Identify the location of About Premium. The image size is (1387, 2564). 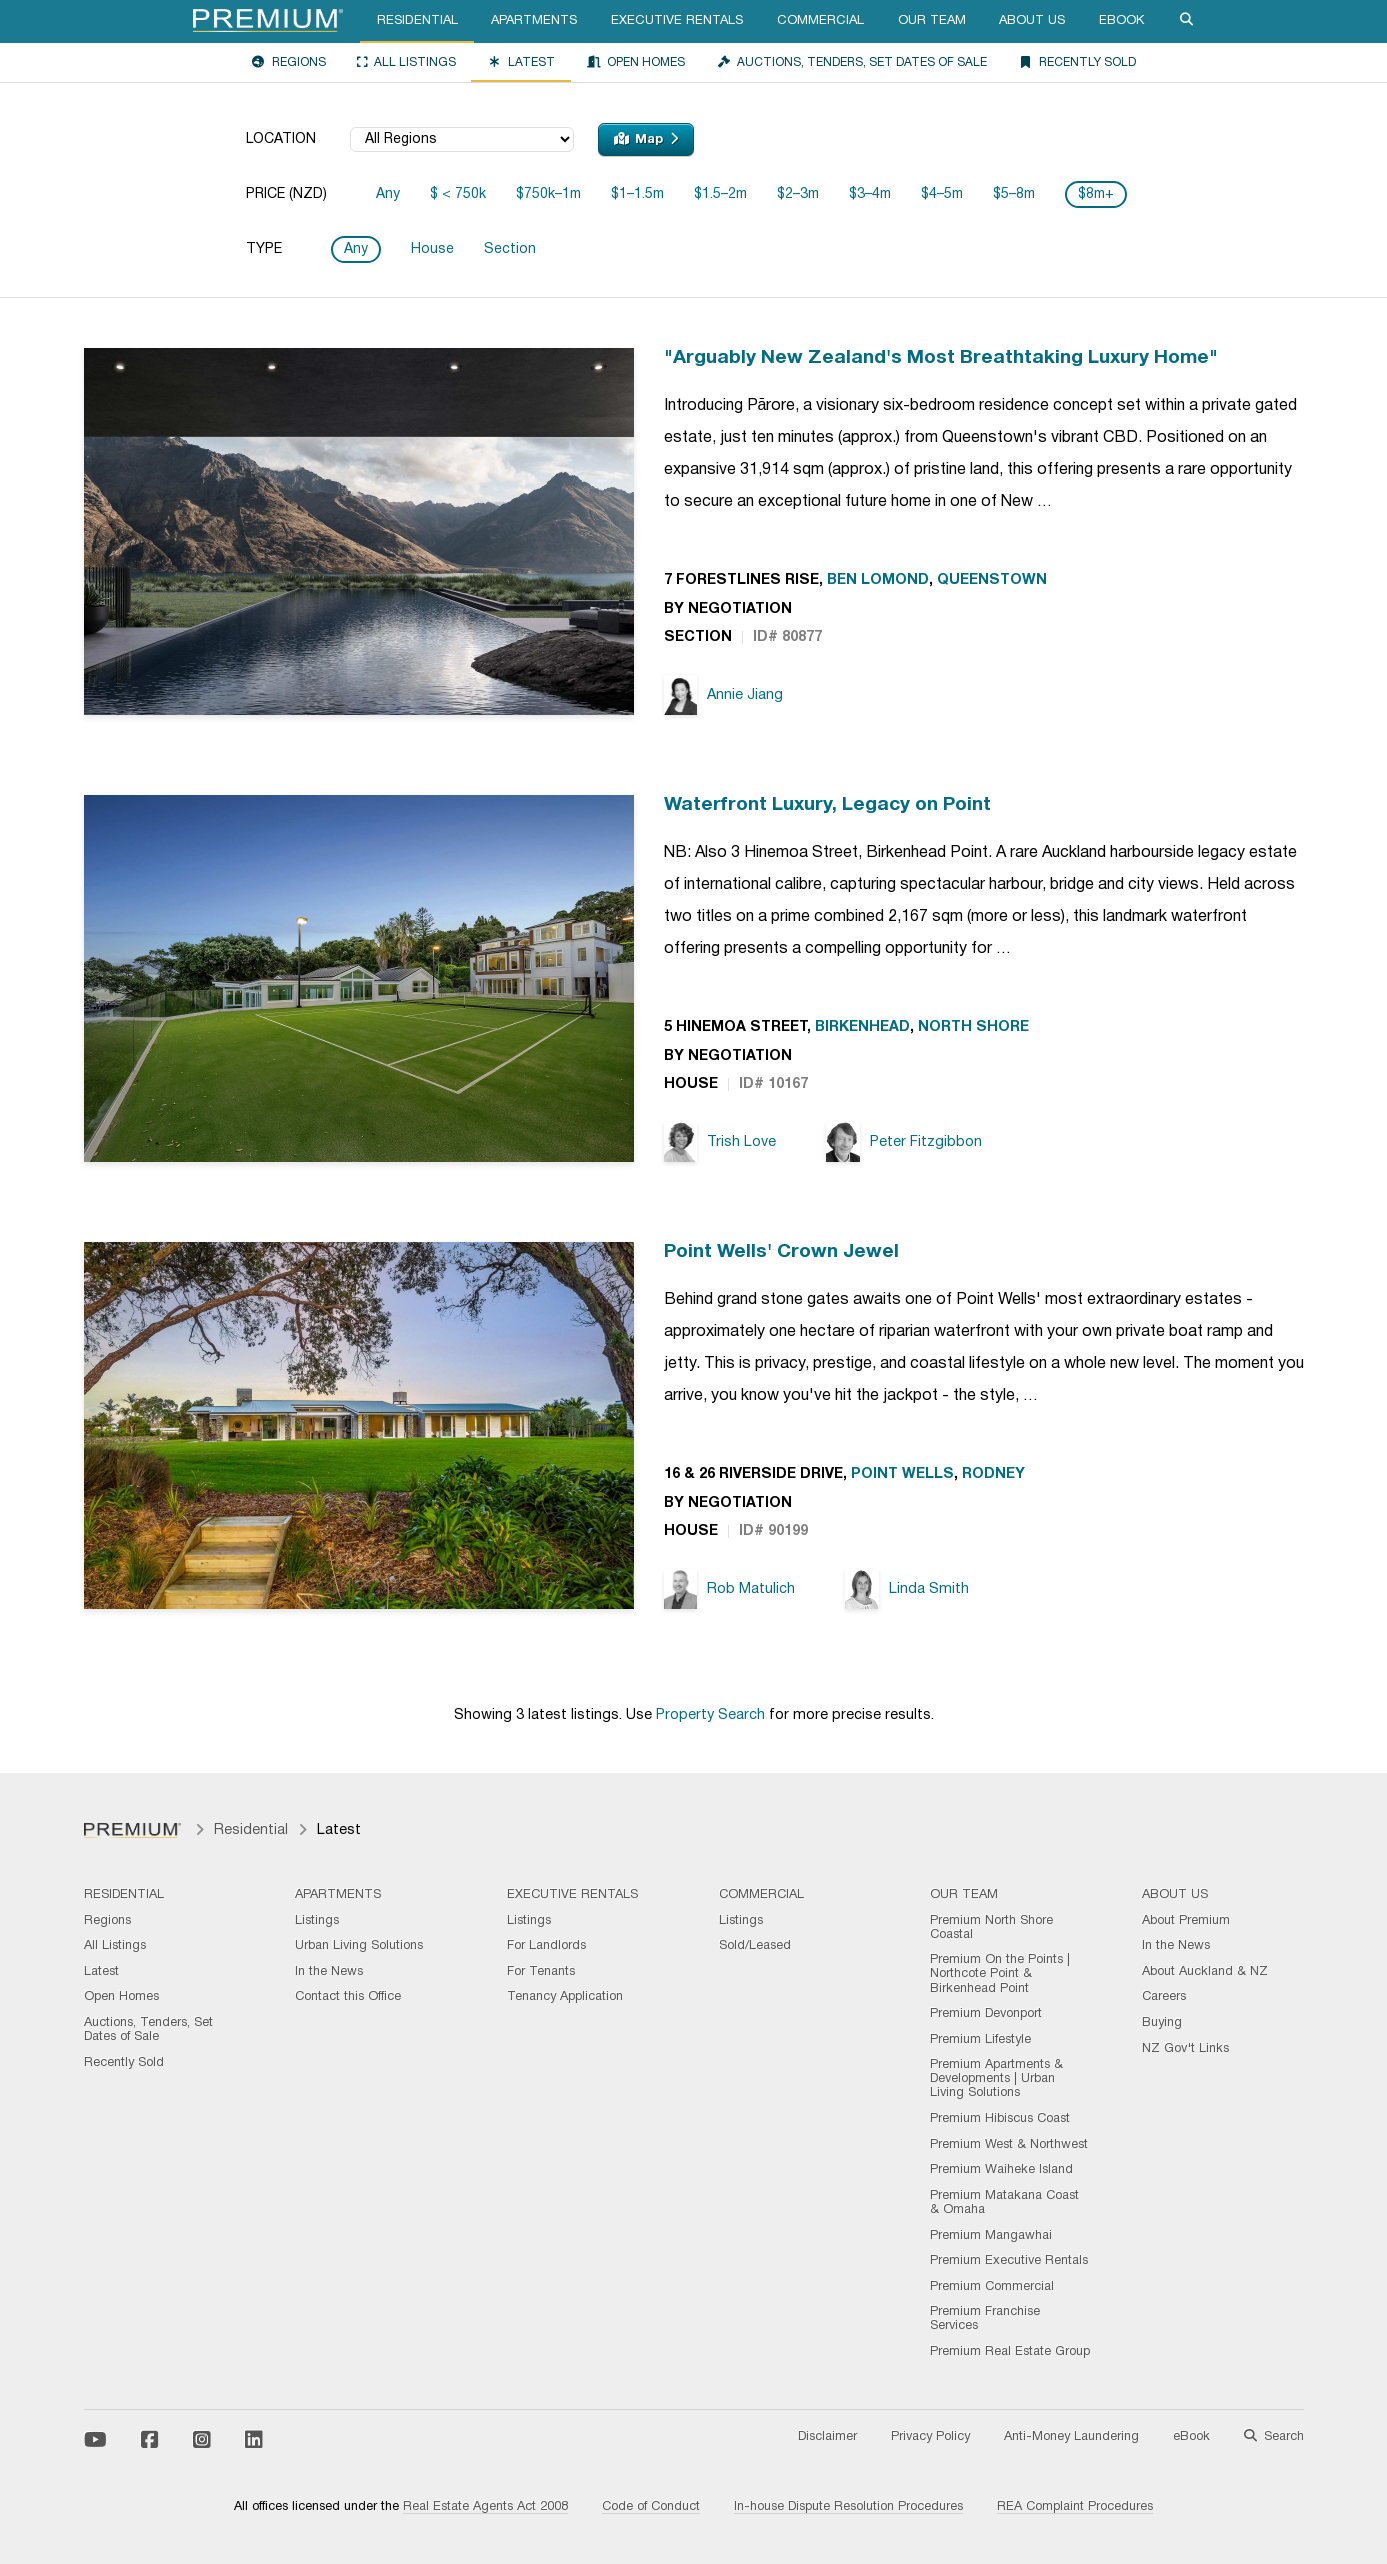
(1186, 1921).